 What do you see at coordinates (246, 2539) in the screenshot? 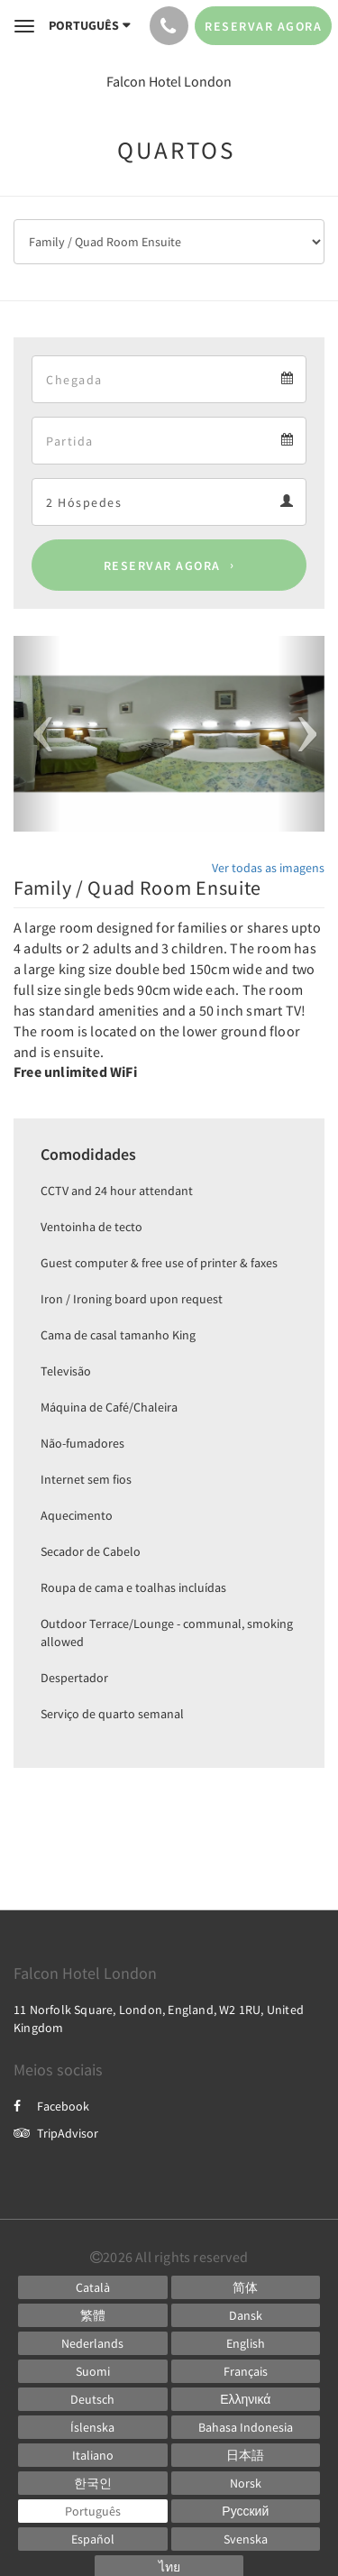
I see `[Swedish]` at bounding box center [246, 2539].